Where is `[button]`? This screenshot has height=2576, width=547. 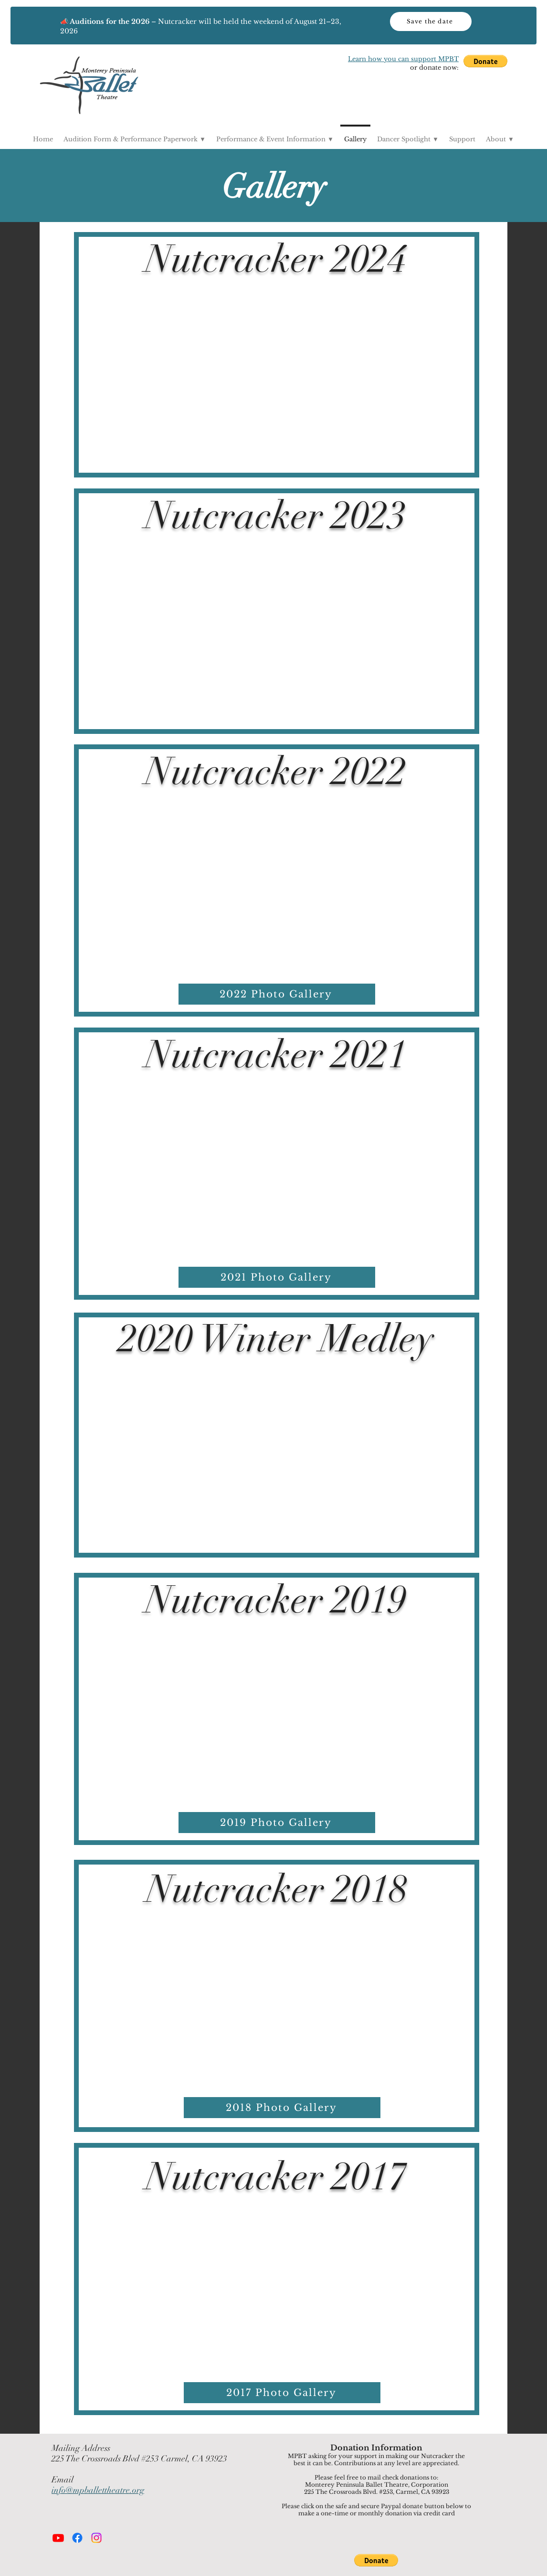 [button] is located at coordinates (485, 61).